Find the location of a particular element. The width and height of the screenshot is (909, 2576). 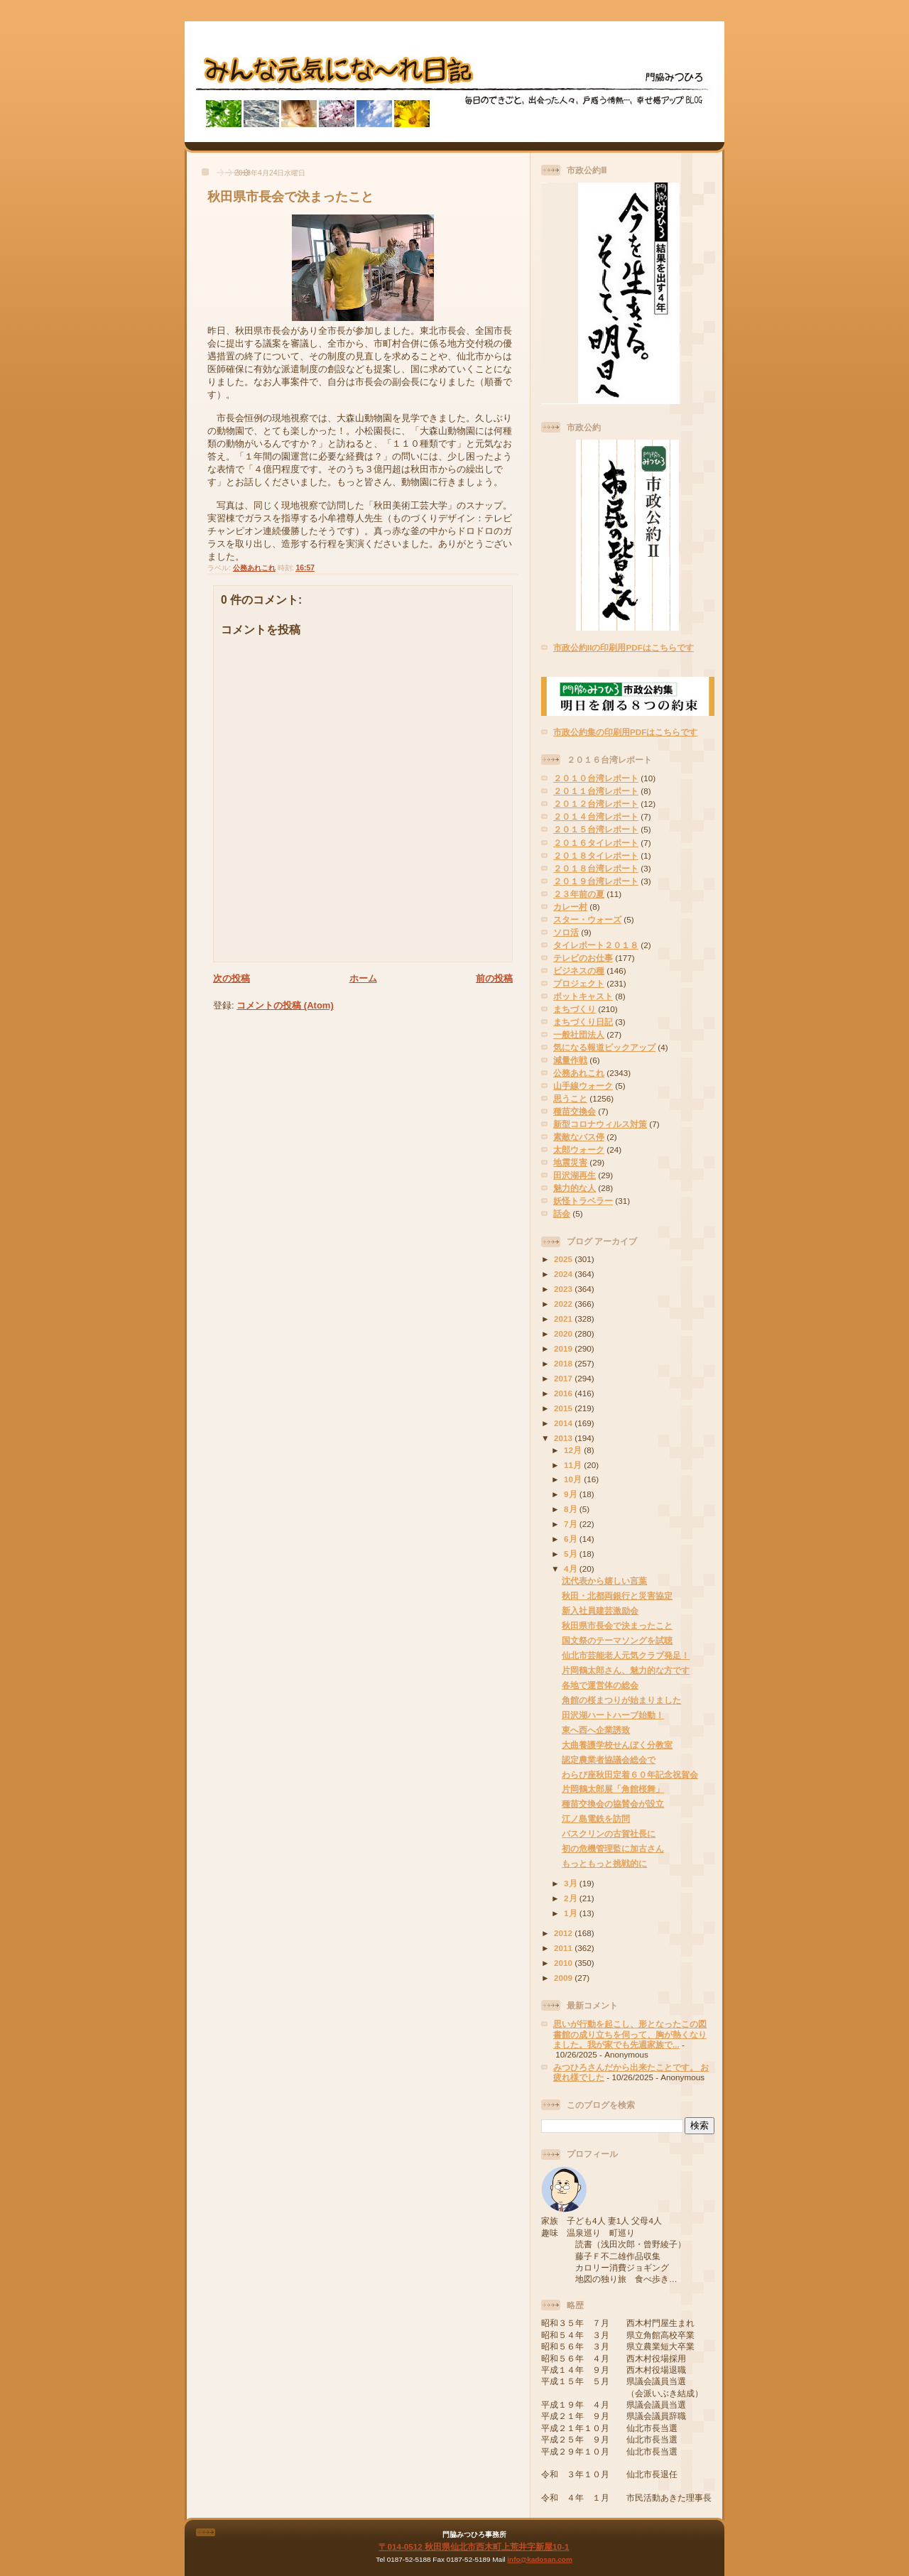

太郎ウォーク is located at coordinates (578, 1149).